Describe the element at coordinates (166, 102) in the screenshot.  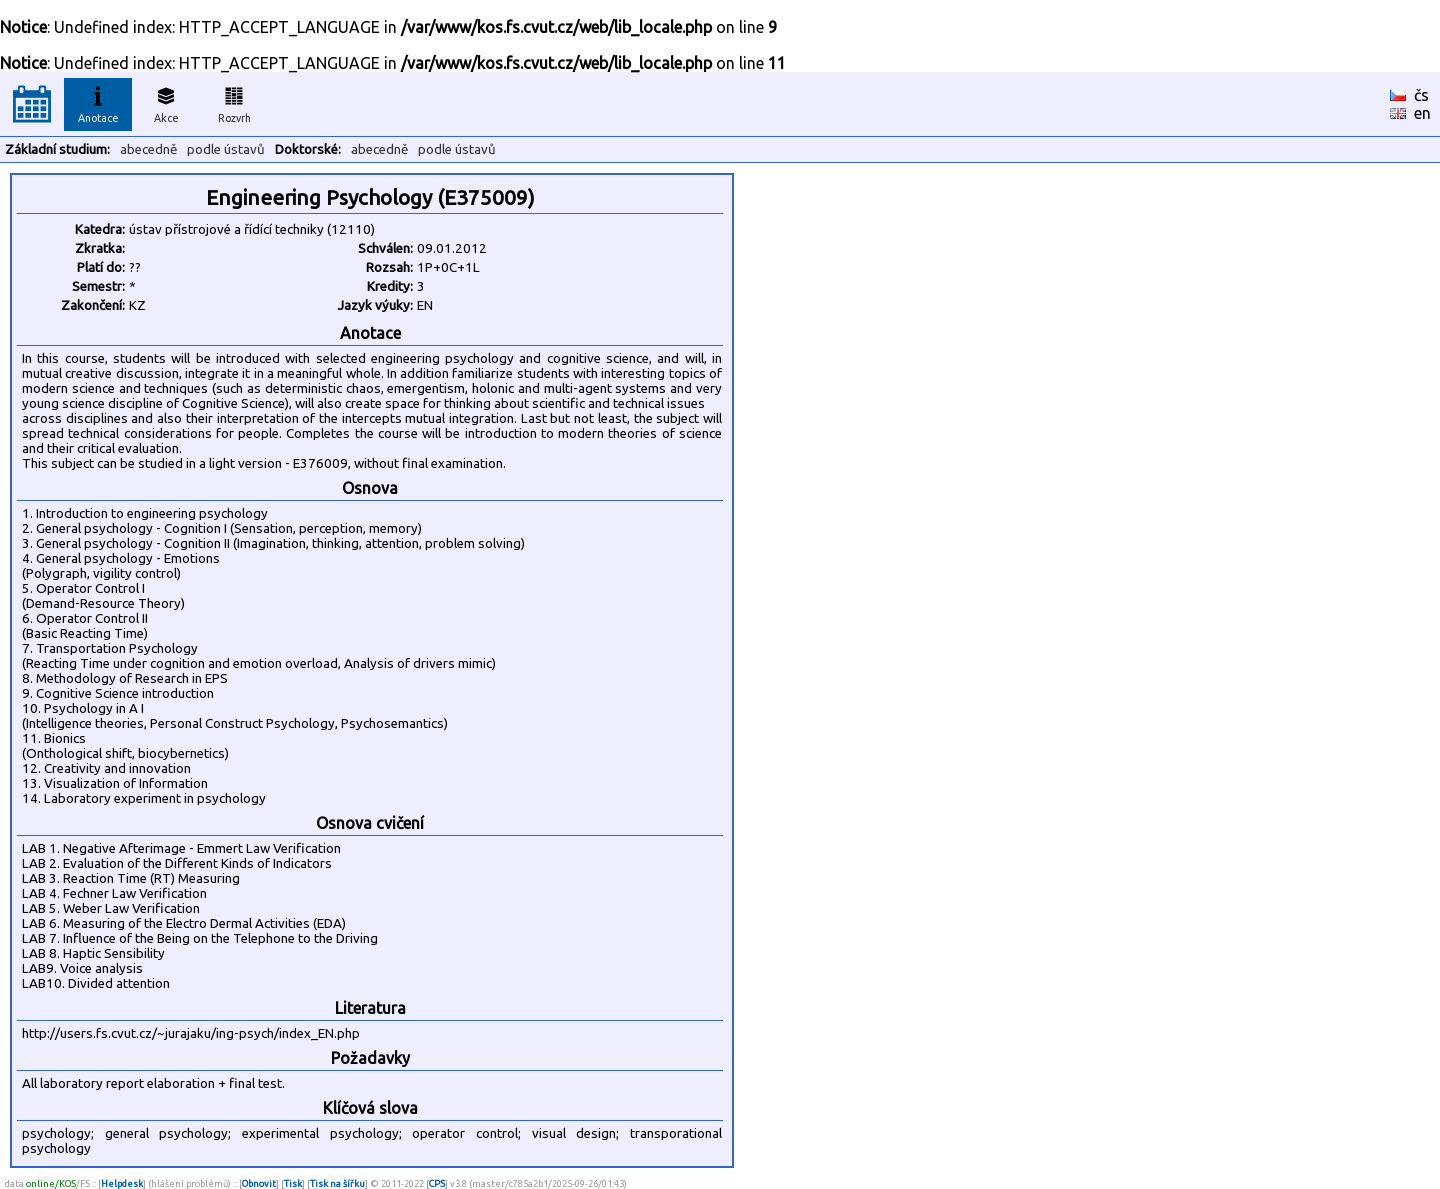
I see `Akce` at that location.